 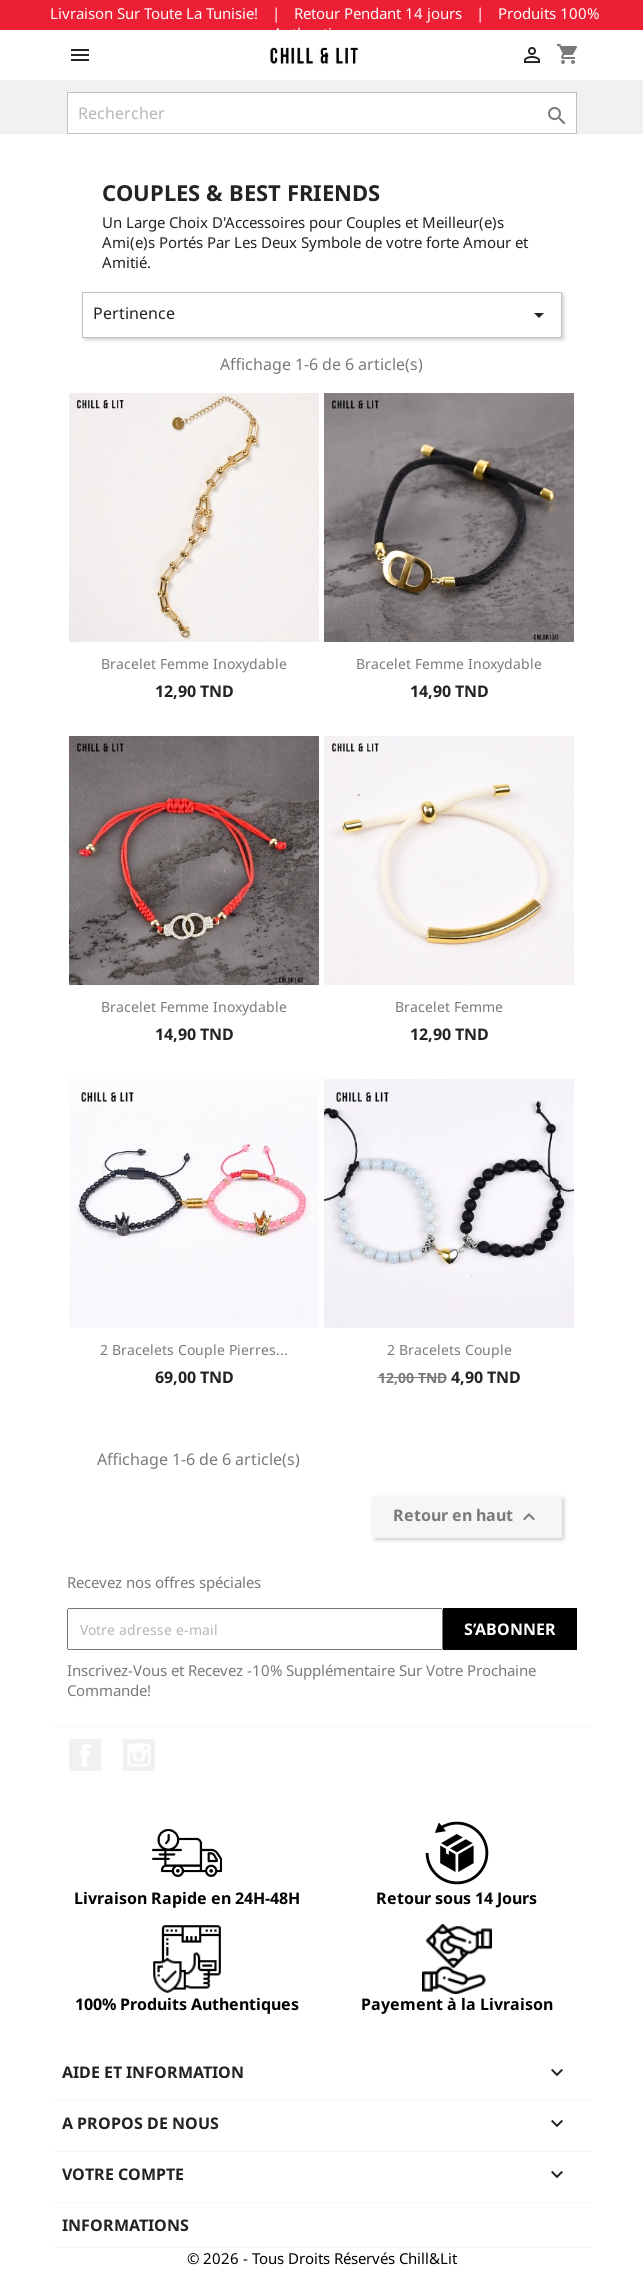 What do you see at coordinates (322, 113) in the screenshot?
I see `[Rechercher]` at bounding box center [322, 113].